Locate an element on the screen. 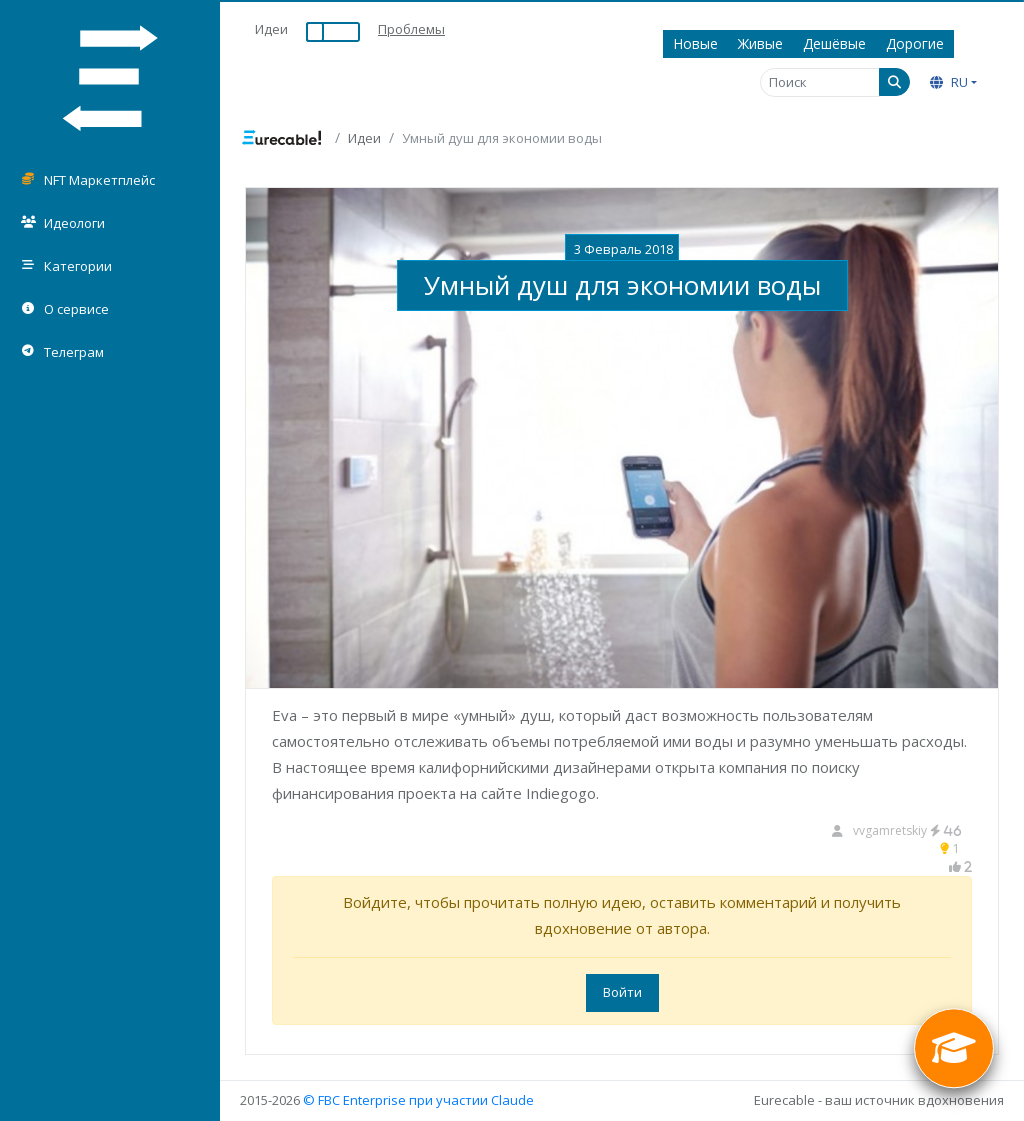 This screenshot has height=1121, width=1024. Новые is located at coordinates (695, 43).